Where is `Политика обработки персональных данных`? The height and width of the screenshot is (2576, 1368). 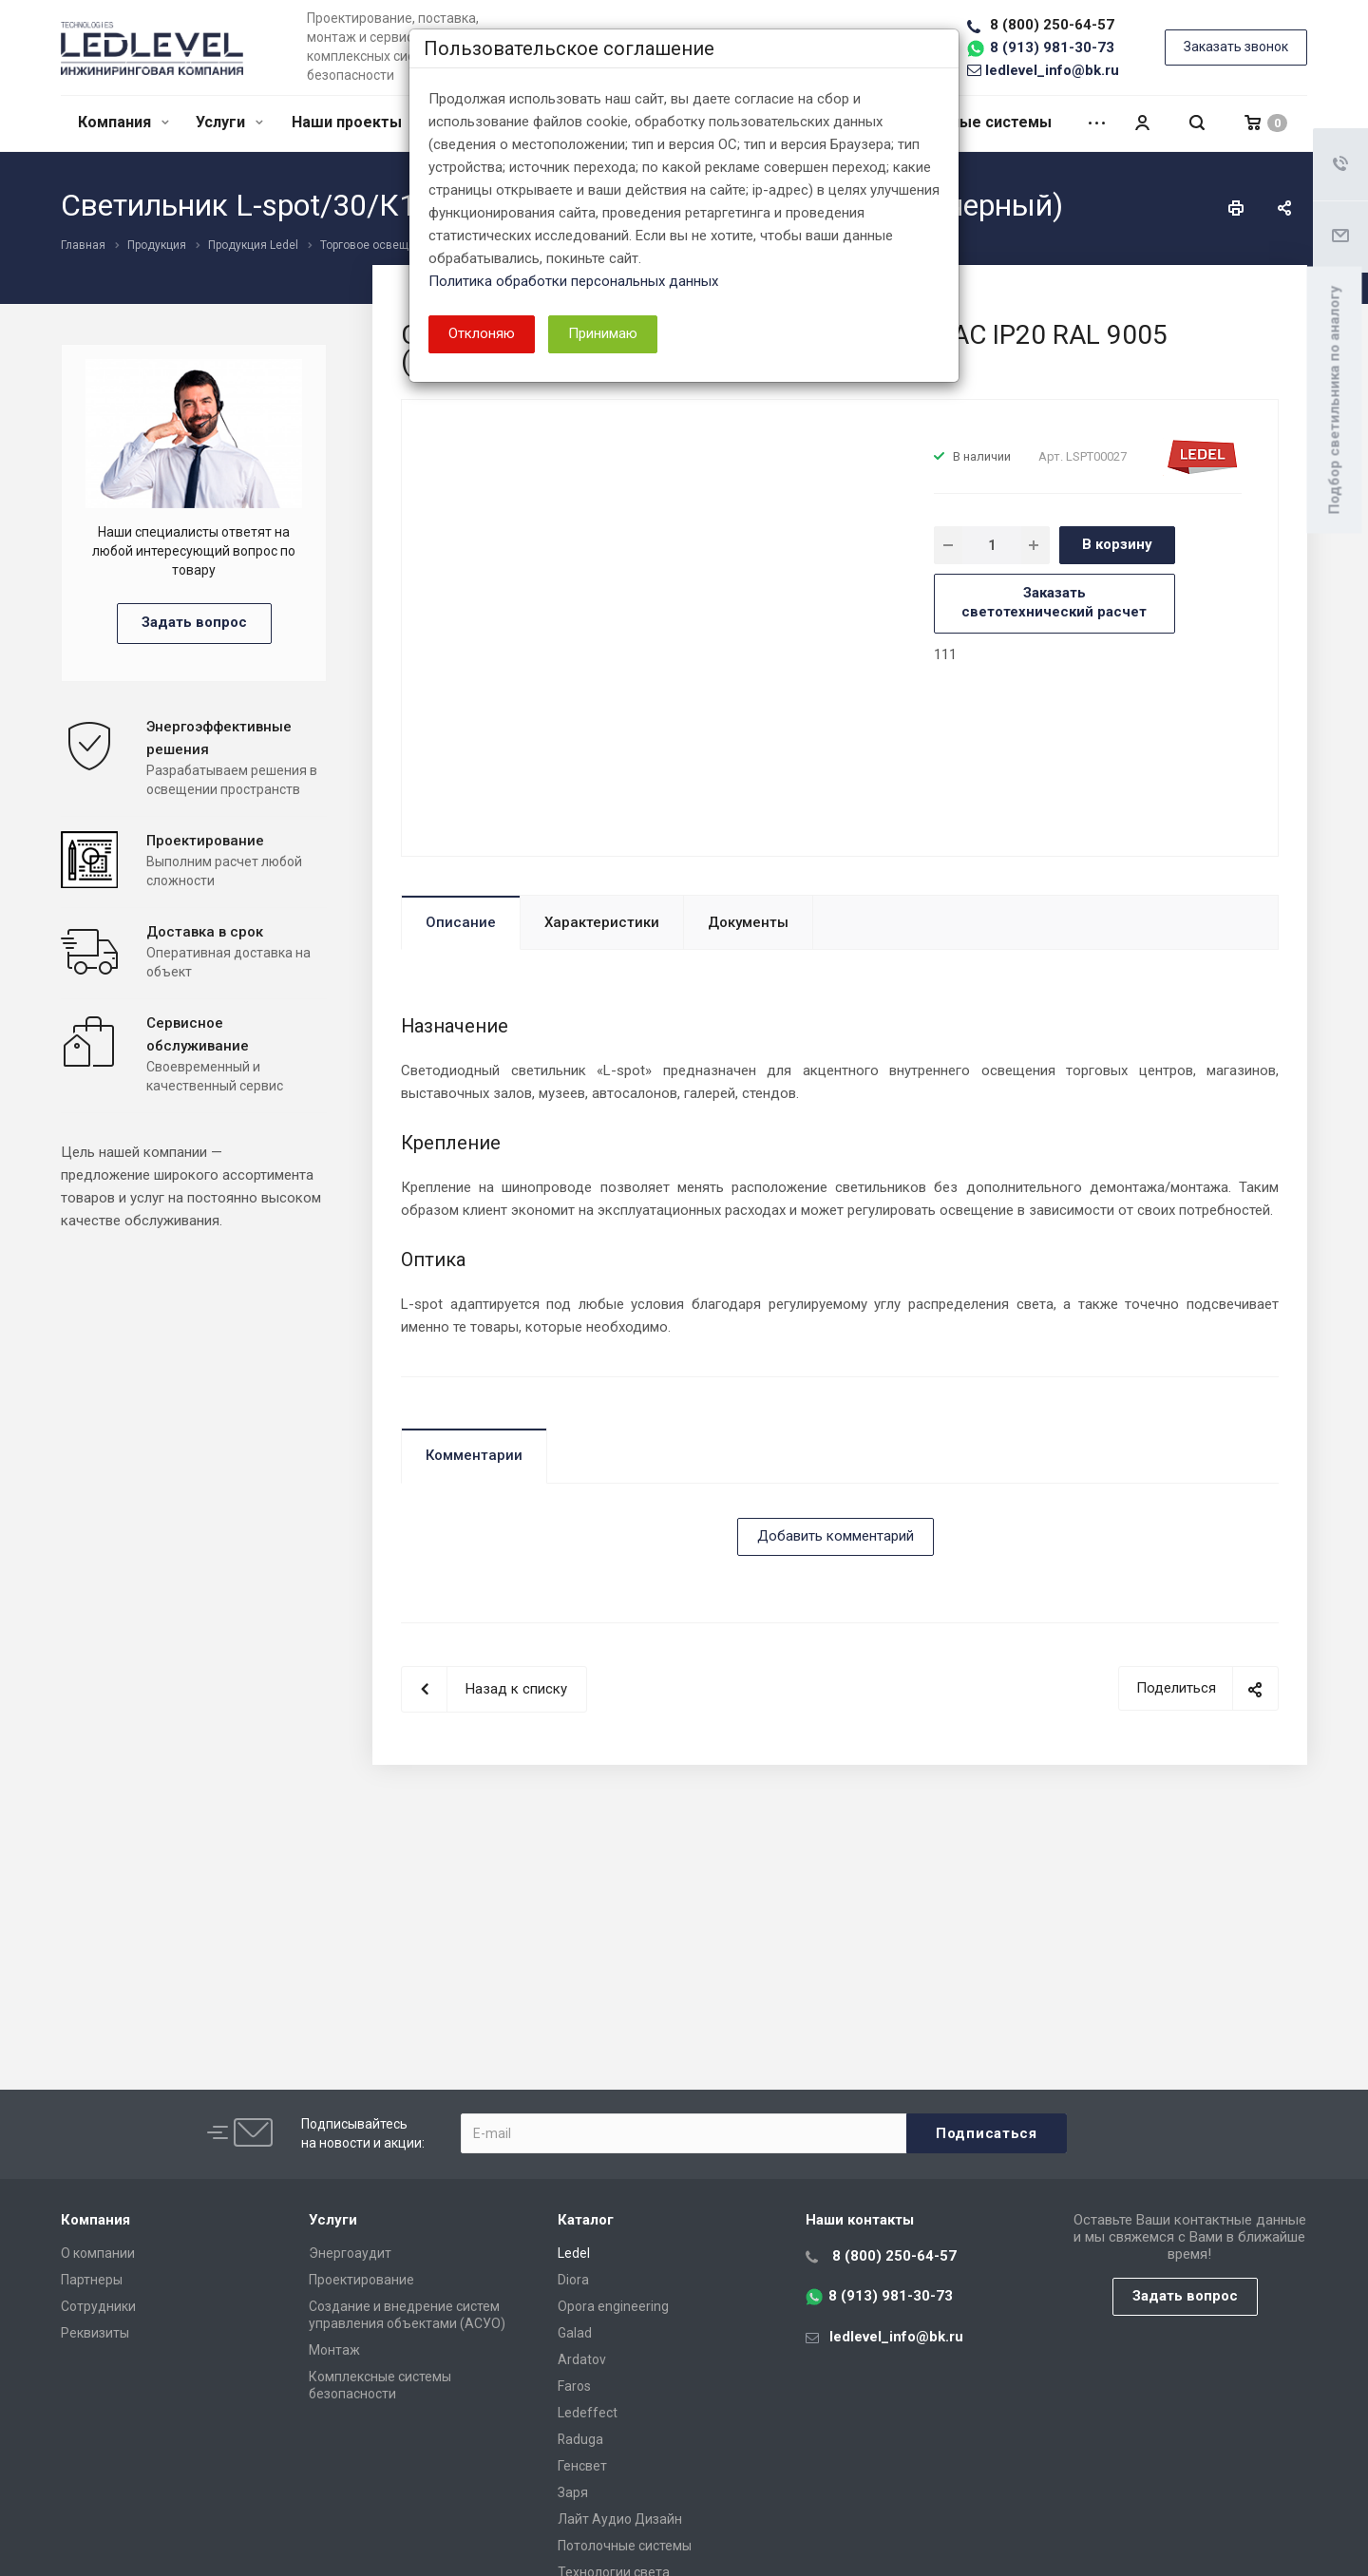
Политика обработки персональных данных is located at coordinates (573, 281).